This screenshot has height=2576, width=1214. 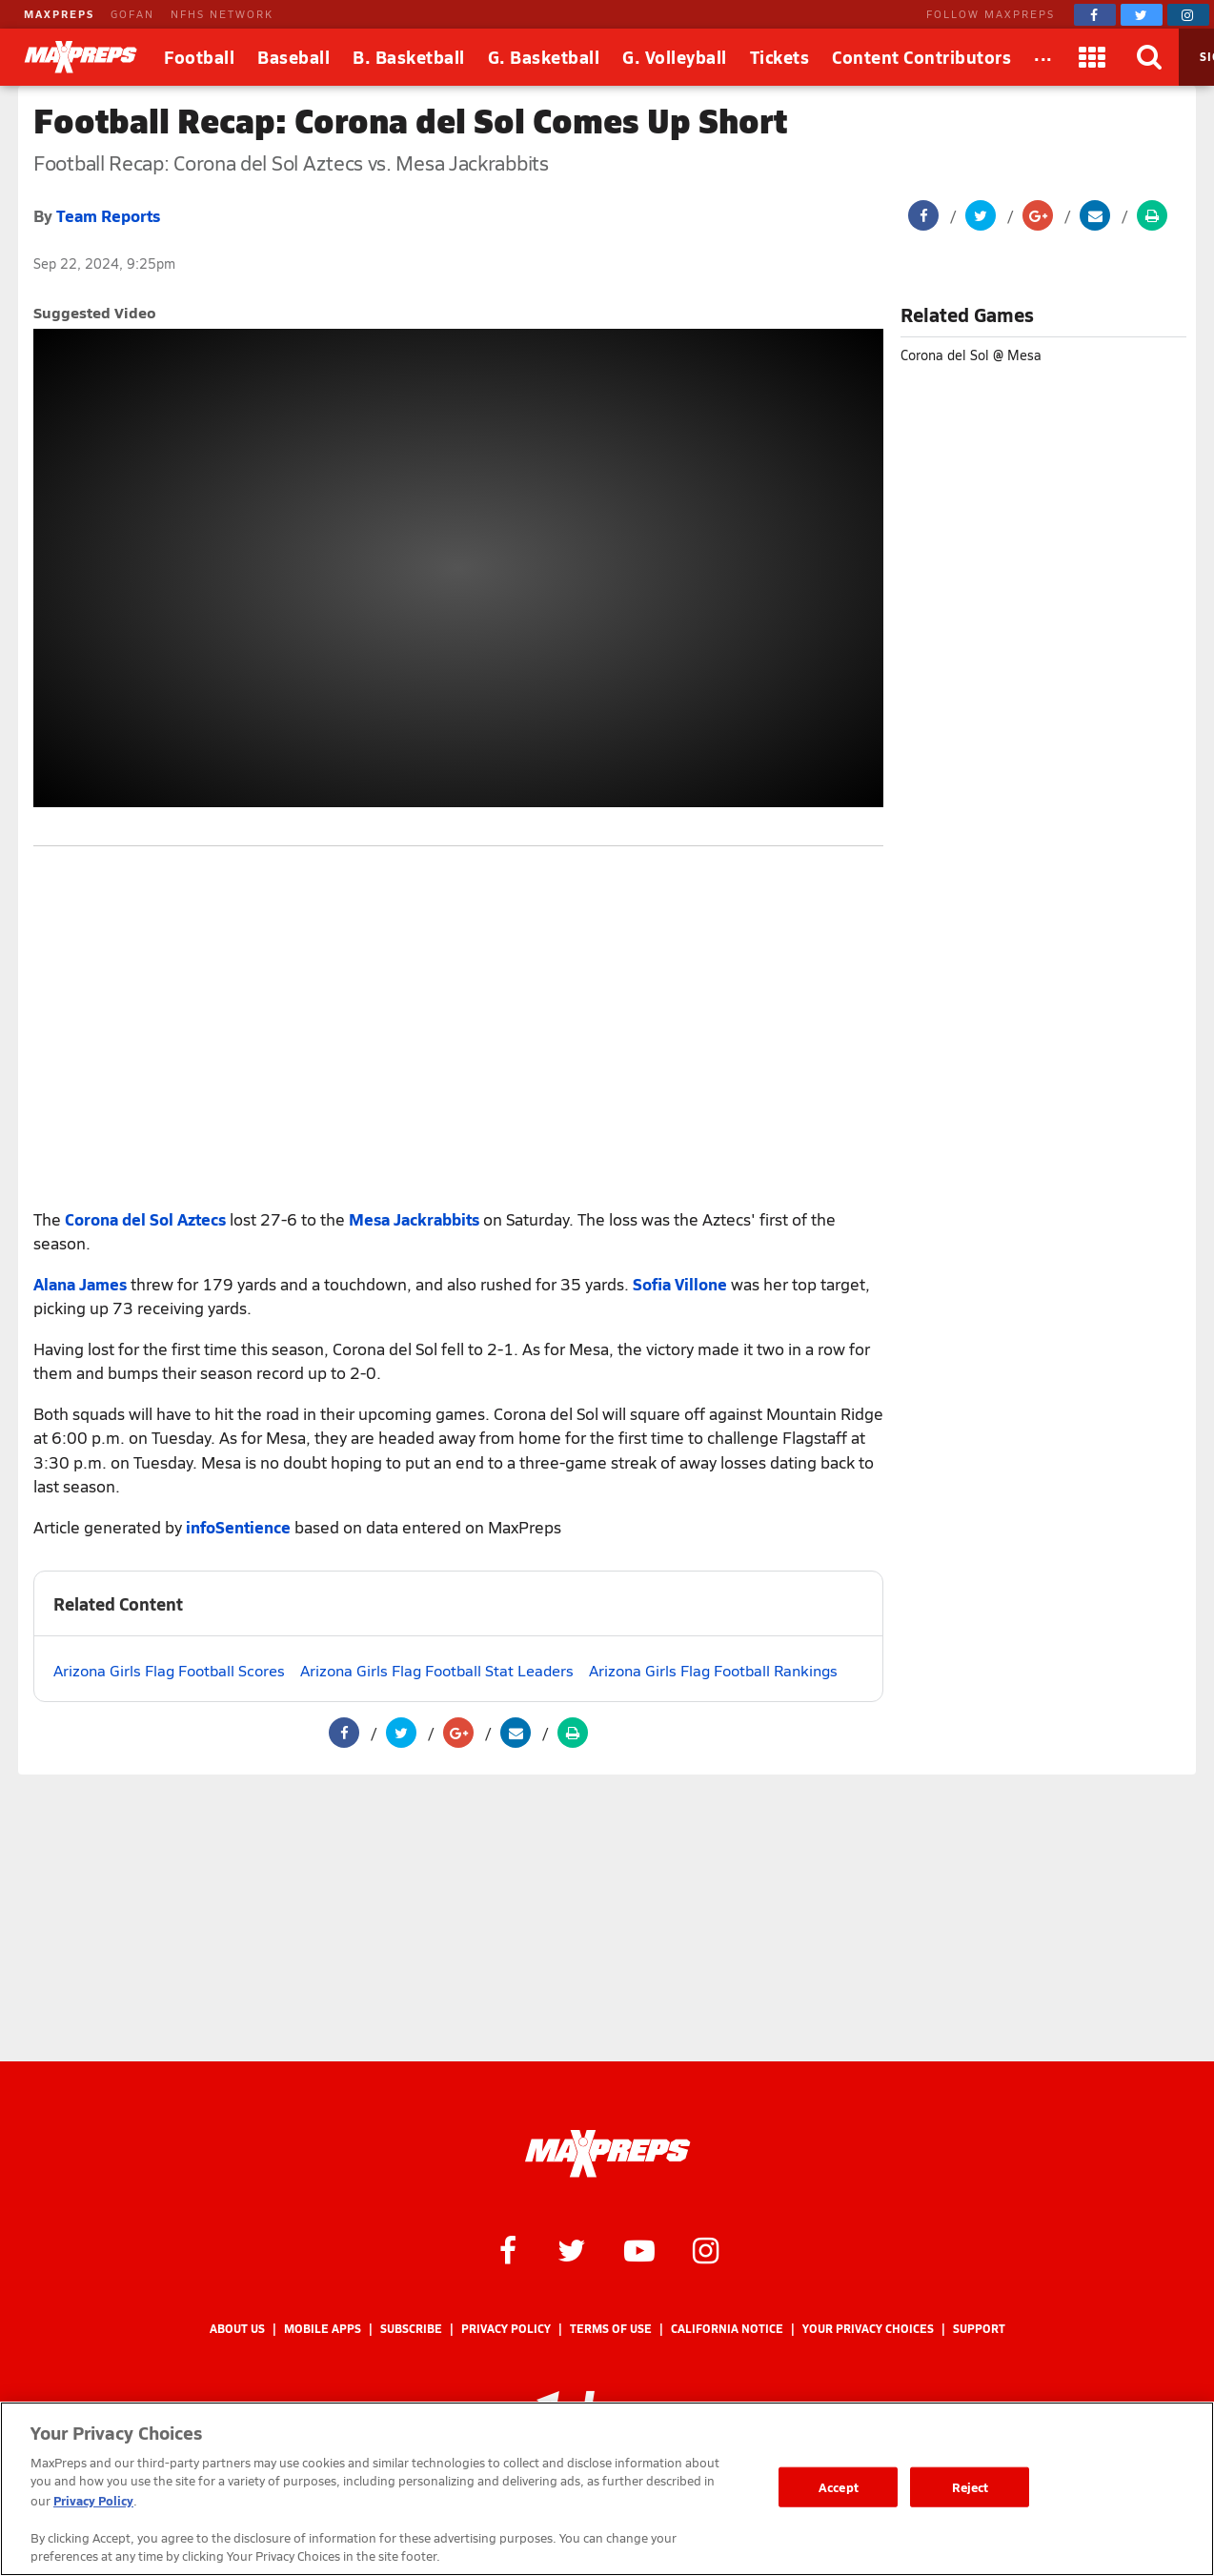 I want to click on Alana James, so click(x=80, y=1283).